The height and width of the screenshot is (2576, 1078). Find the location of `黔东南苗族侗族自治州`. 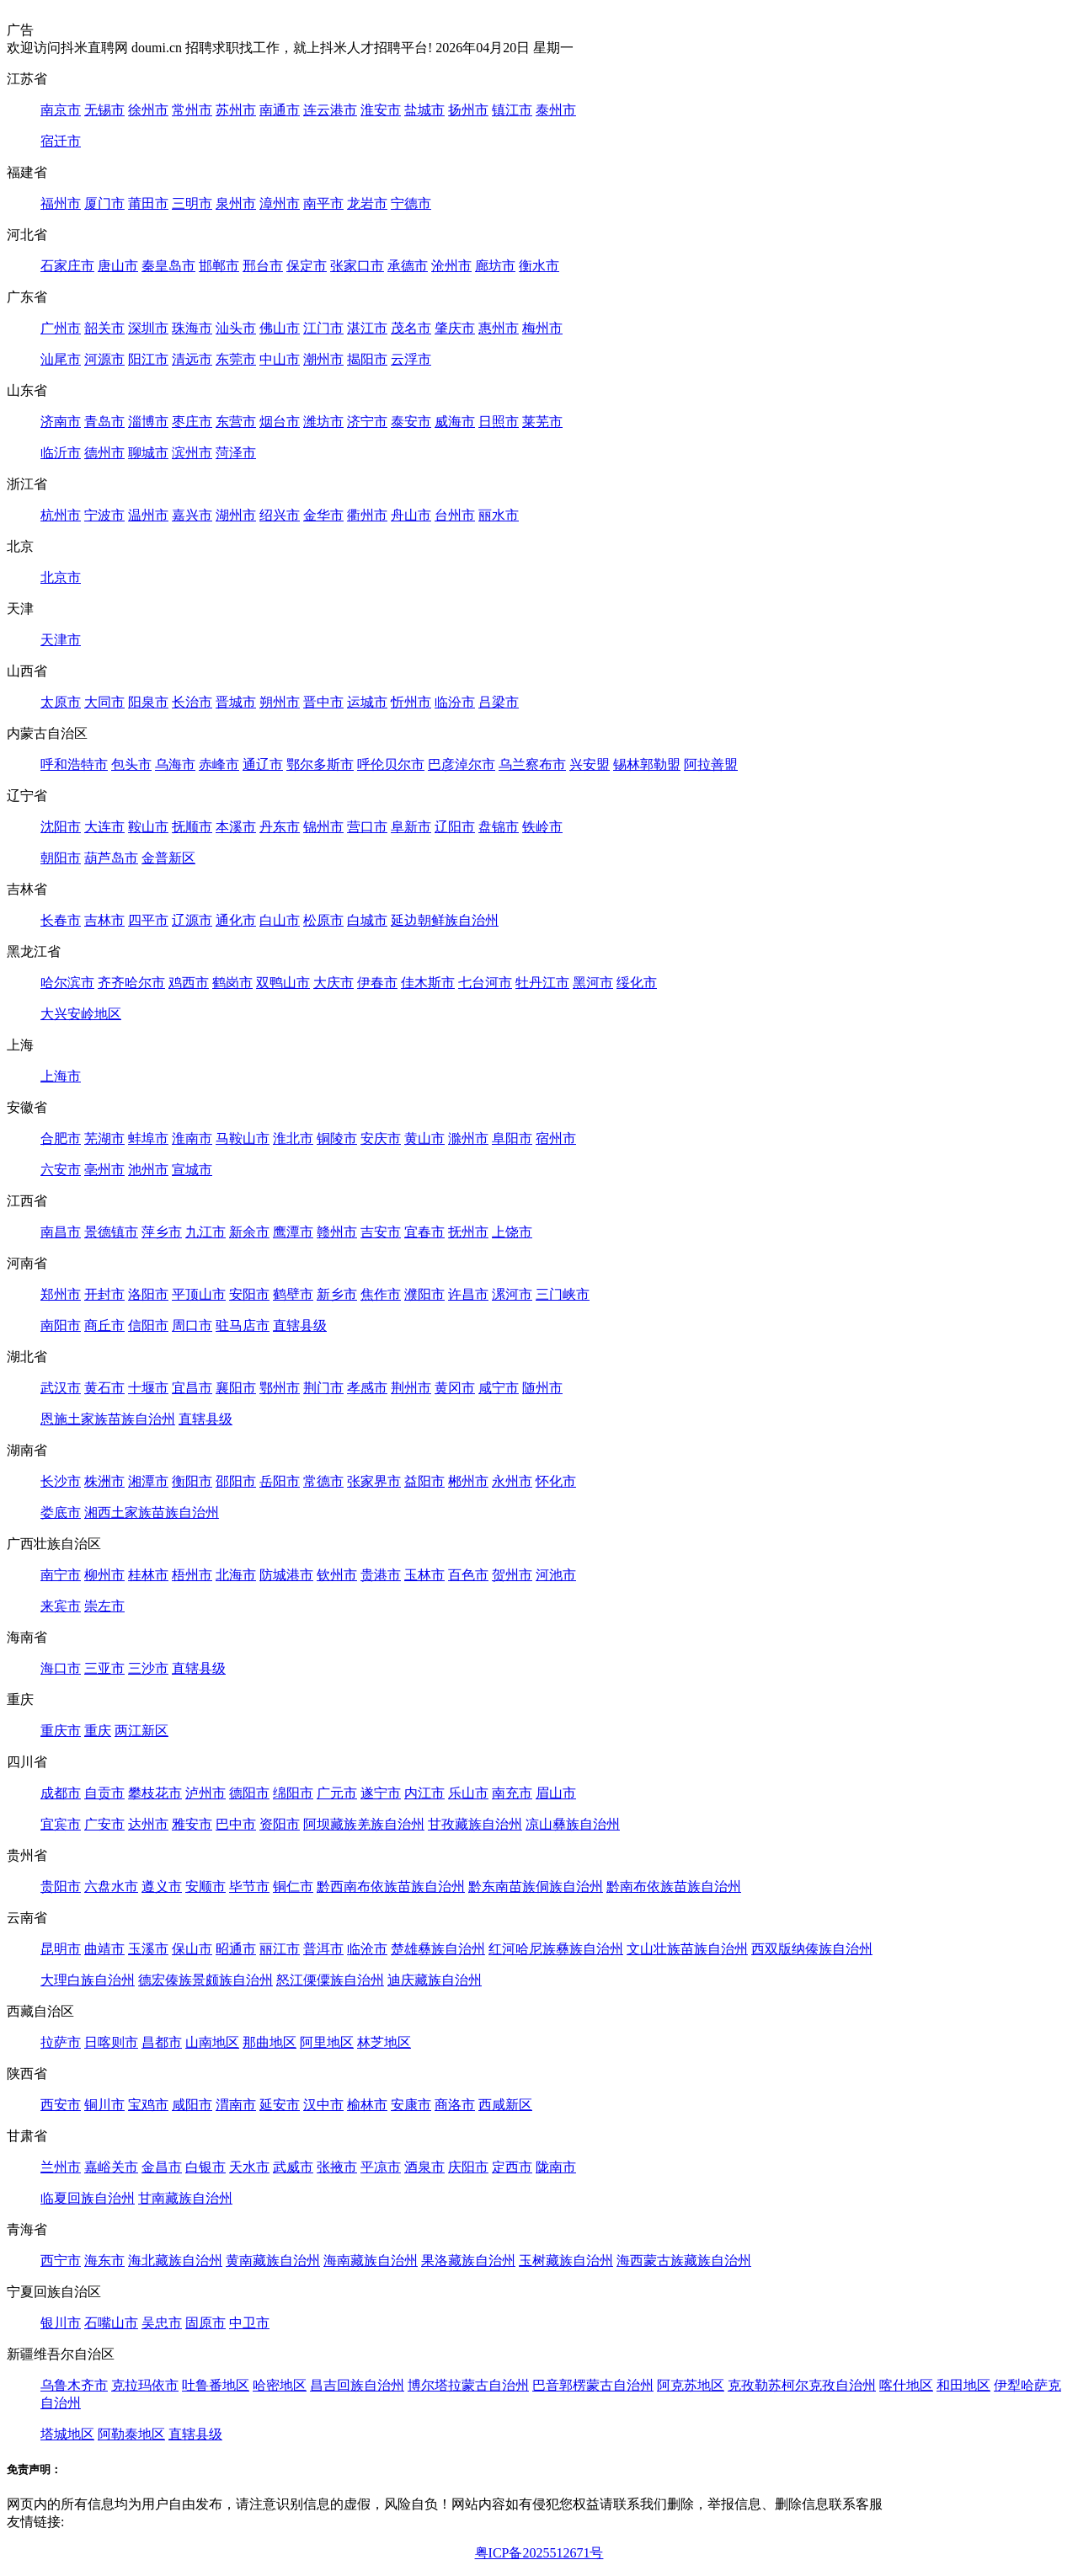

黔东南苗族侗族自治州 is located at coordinates (535, 1886).